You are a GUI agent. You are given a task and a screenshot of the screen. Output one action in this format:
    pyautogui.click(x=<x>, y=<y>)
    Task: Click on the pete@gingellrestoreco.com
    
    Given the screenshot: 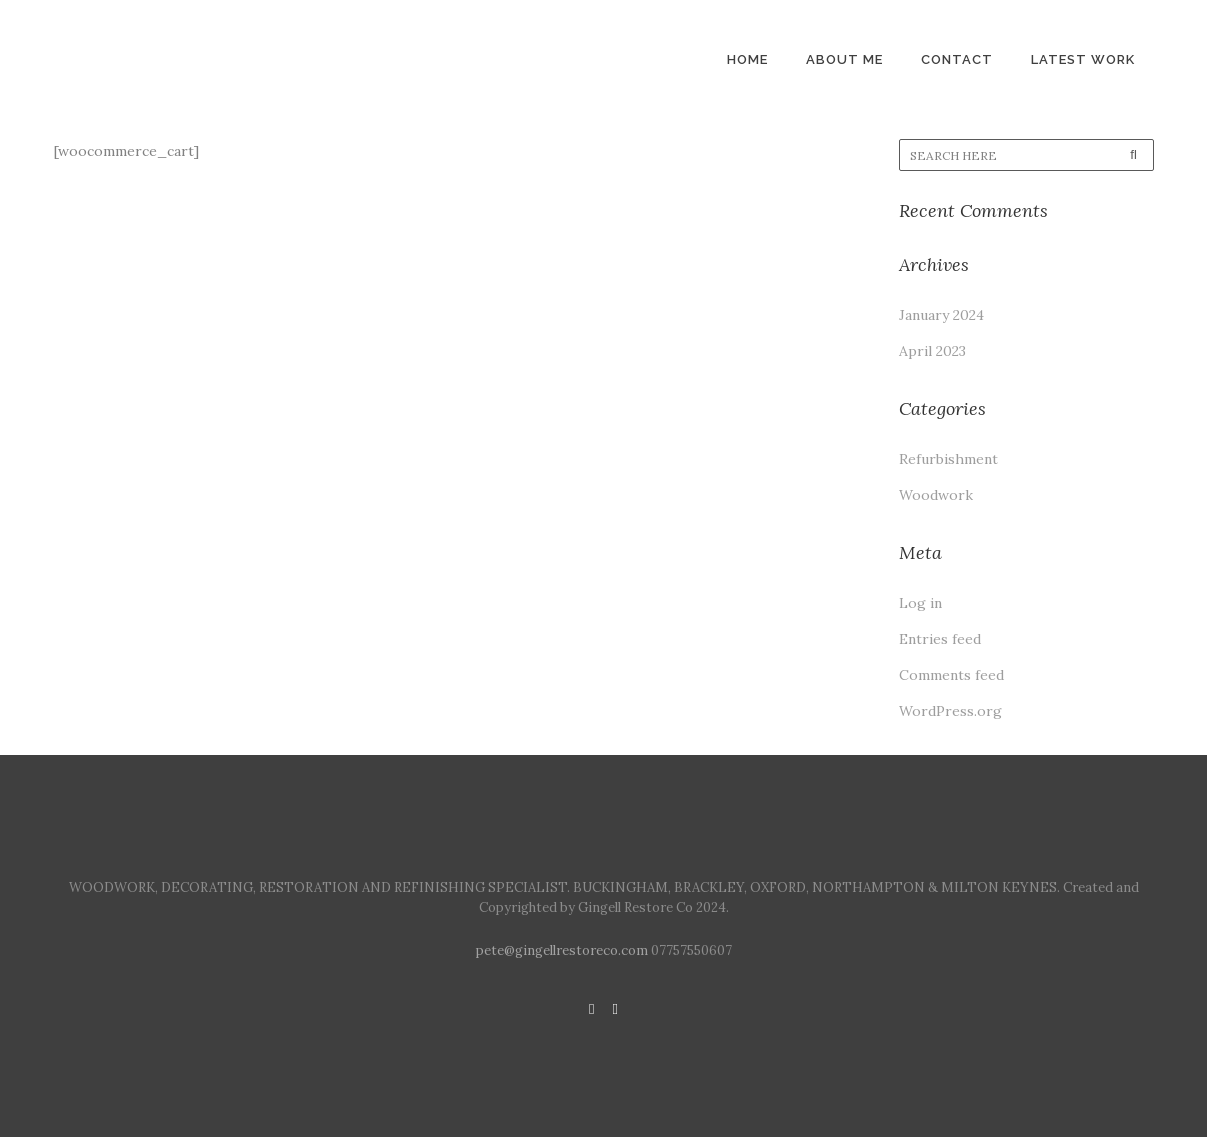 What is the action you would take?
    pyautogui.click(x=562, y=950)
    